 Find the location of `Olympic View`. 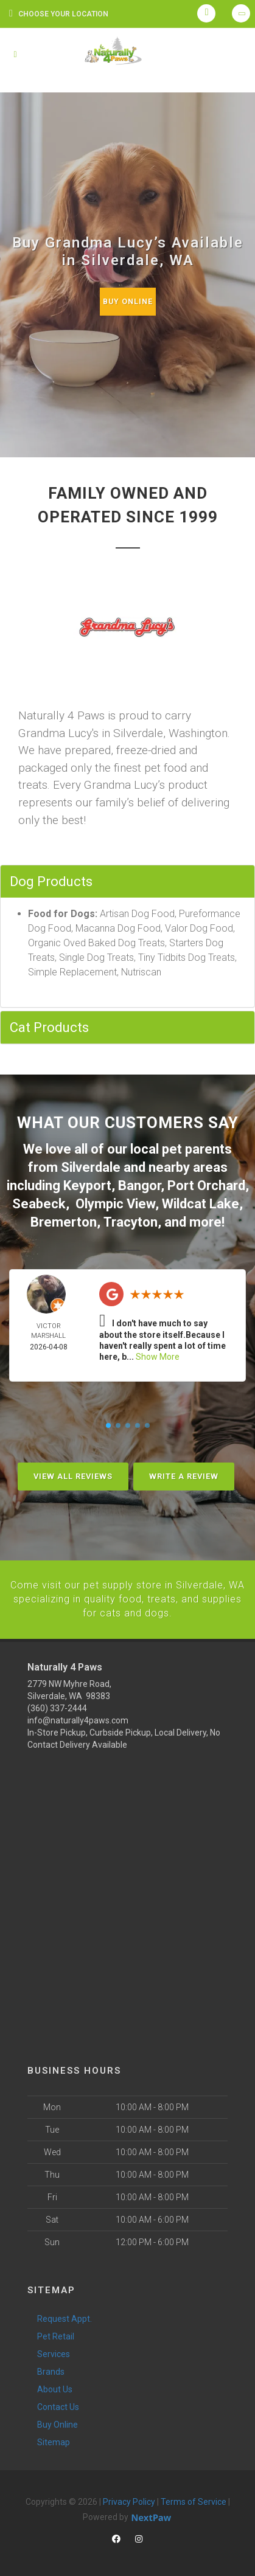

Olympic View is located at coordinates (115, 1201).